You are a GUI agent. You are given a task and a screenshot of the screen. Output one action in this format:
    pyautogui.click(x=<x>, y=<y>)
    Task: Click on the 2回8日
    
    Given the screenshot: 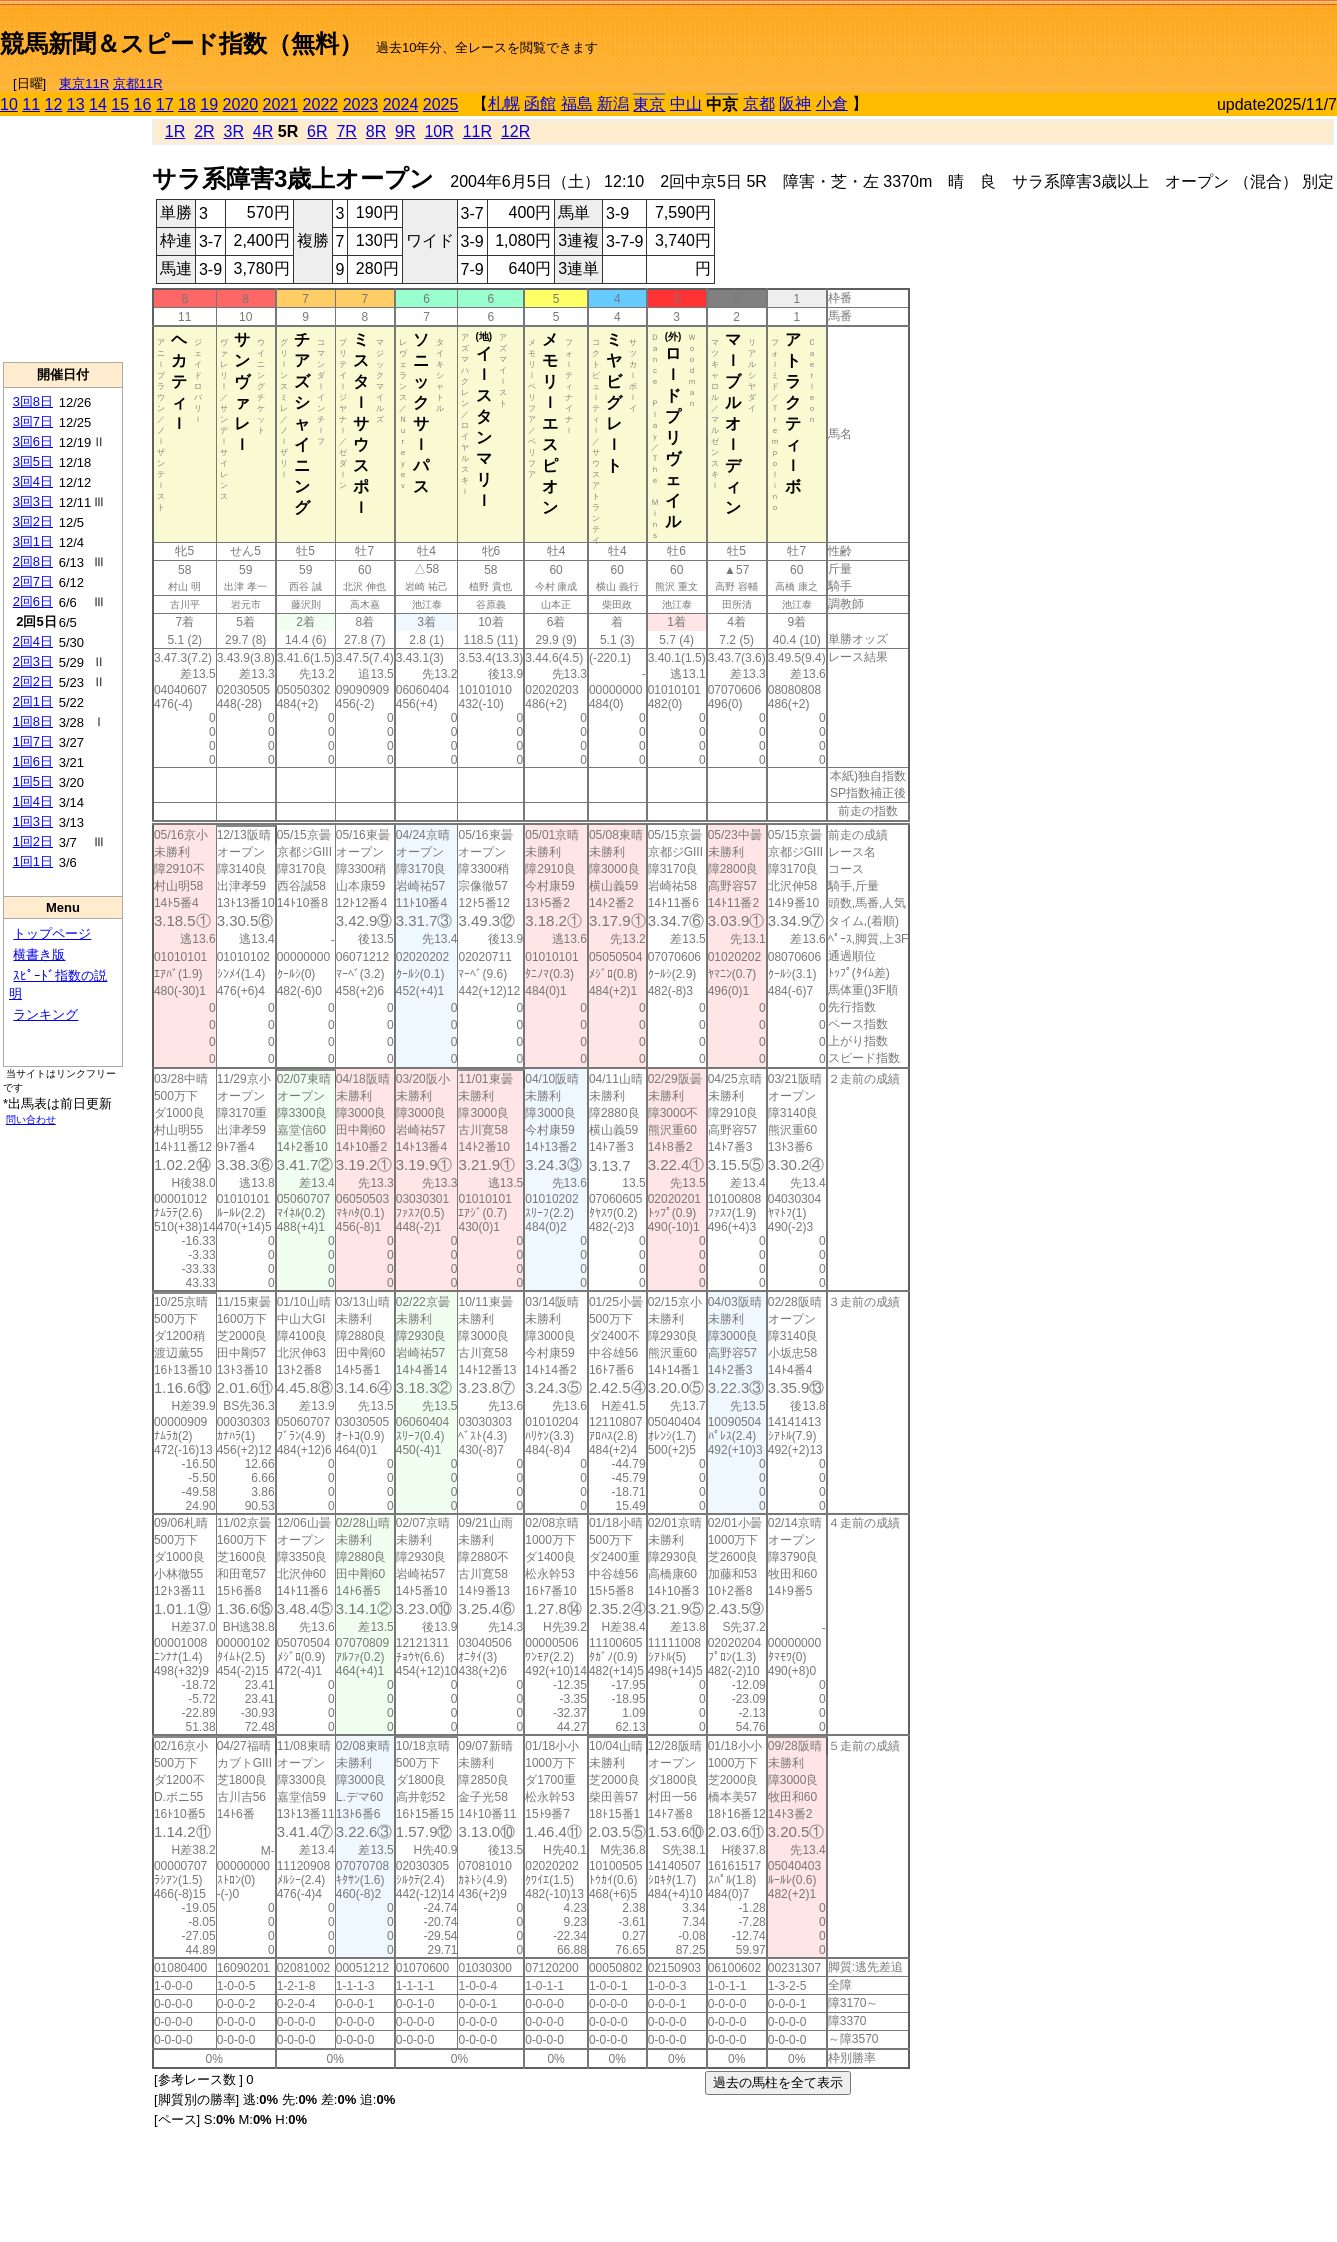 What is the action you would take?
    pyautogui.click(x=33, y=561)
    